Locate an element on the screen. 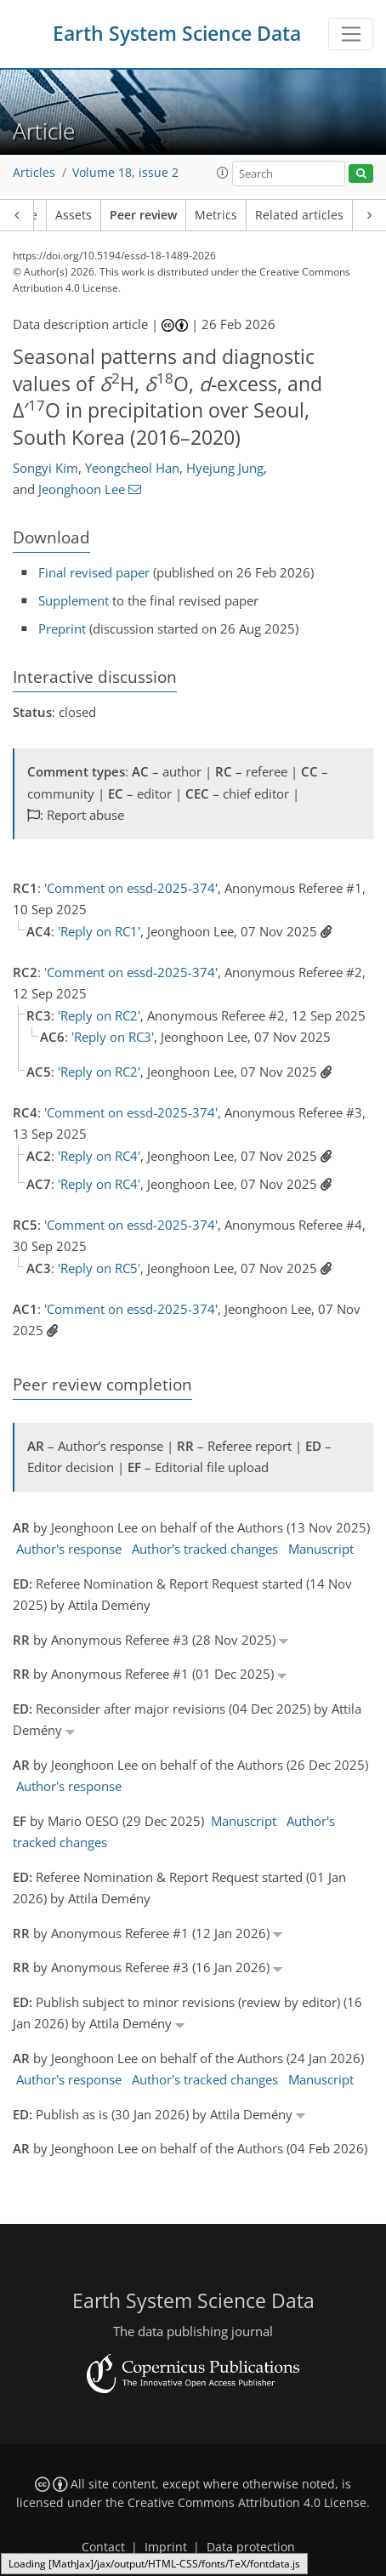 Image resolution: width=386 pixels, height=2576 pixels. Volume 18, issue 2 is located at coordinates (125, 172).